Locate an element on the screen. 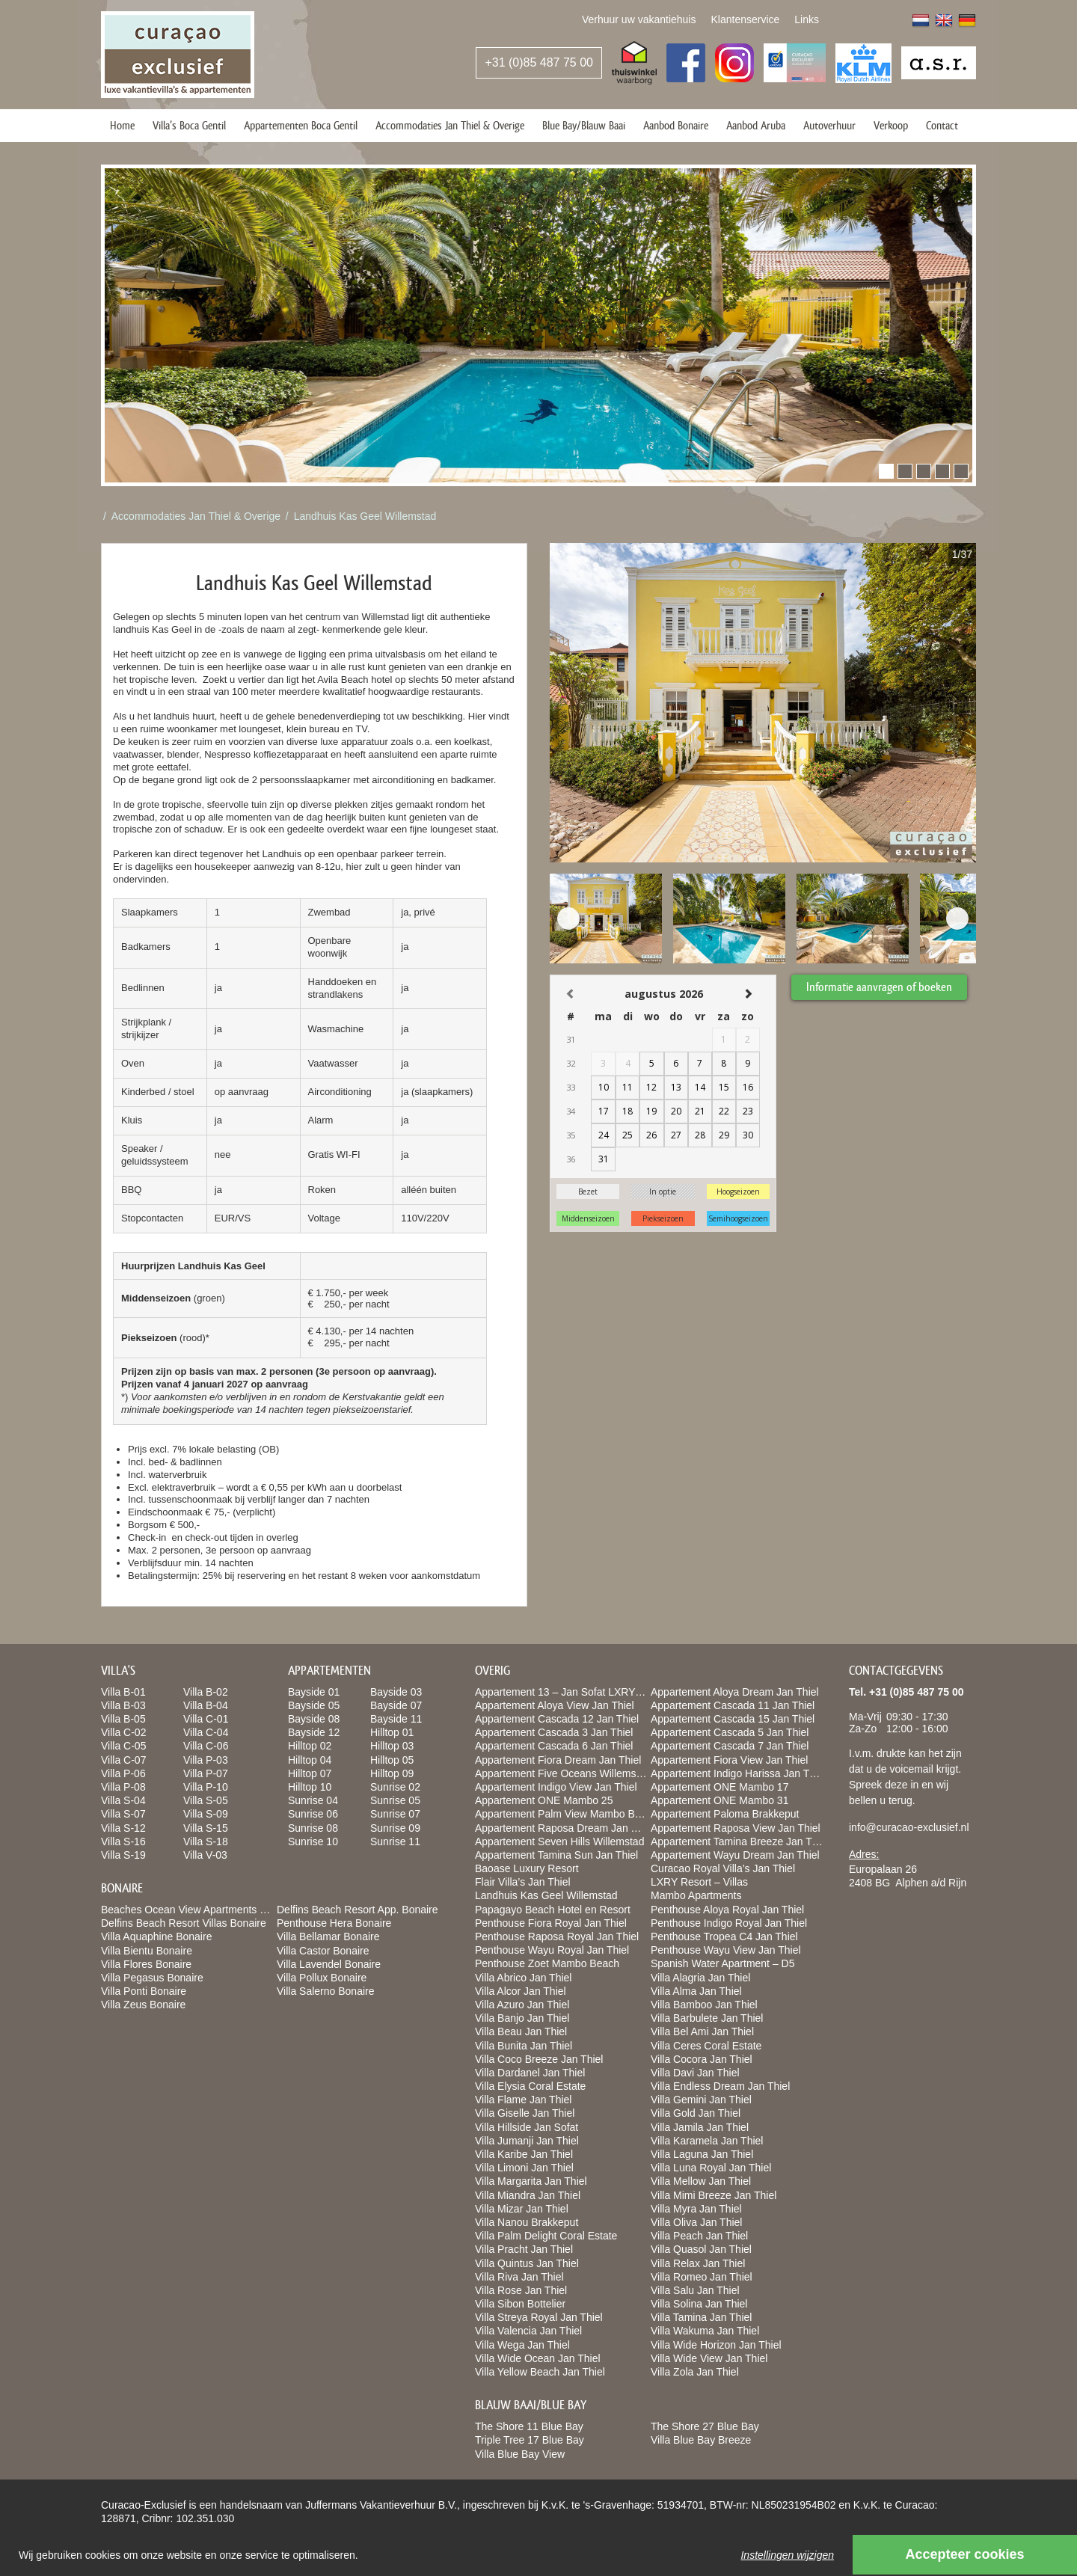 The width and height of the screenshot is (1077, 2576). Appartement Palm View Mambo Beach is located at coordinates (566, 1814).